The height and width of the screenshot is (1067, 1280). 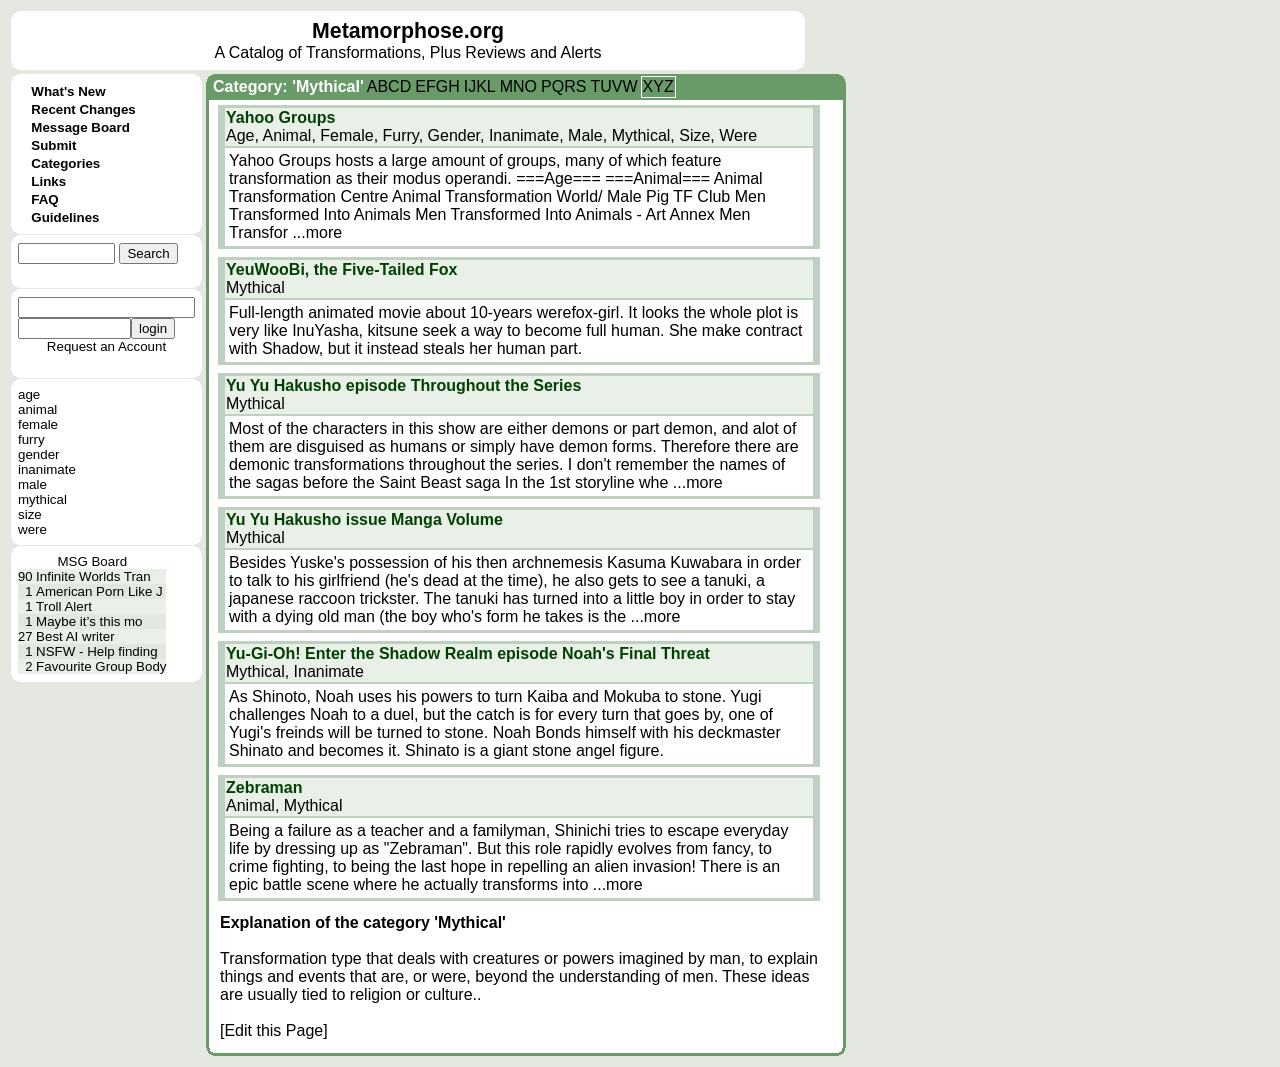 What do you see at coordinates (317, 232) in the screenshot?
I see `...more` at bounding box center [317, 232].